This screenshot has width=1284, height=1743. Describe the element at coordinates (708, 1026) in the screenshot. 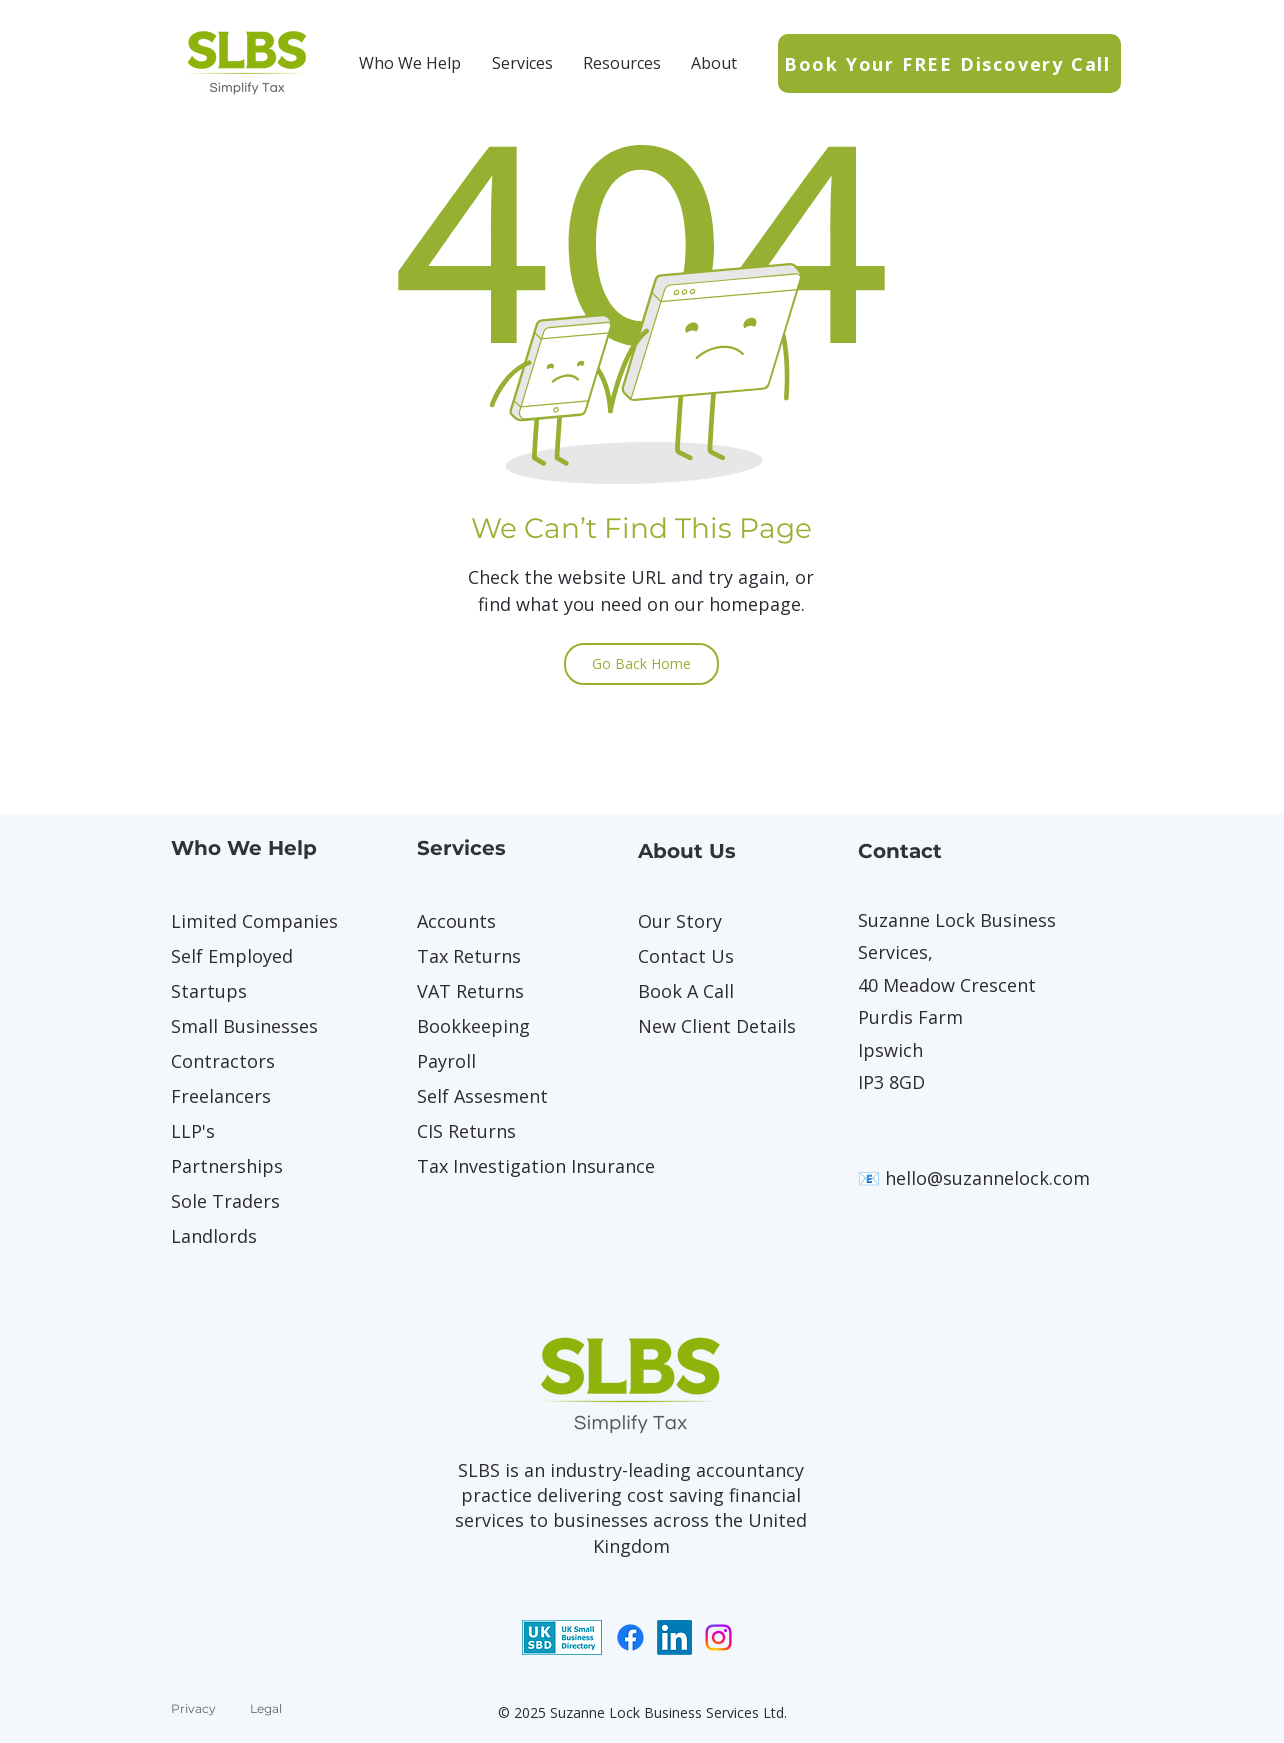

I see `New Client Details` at that location.